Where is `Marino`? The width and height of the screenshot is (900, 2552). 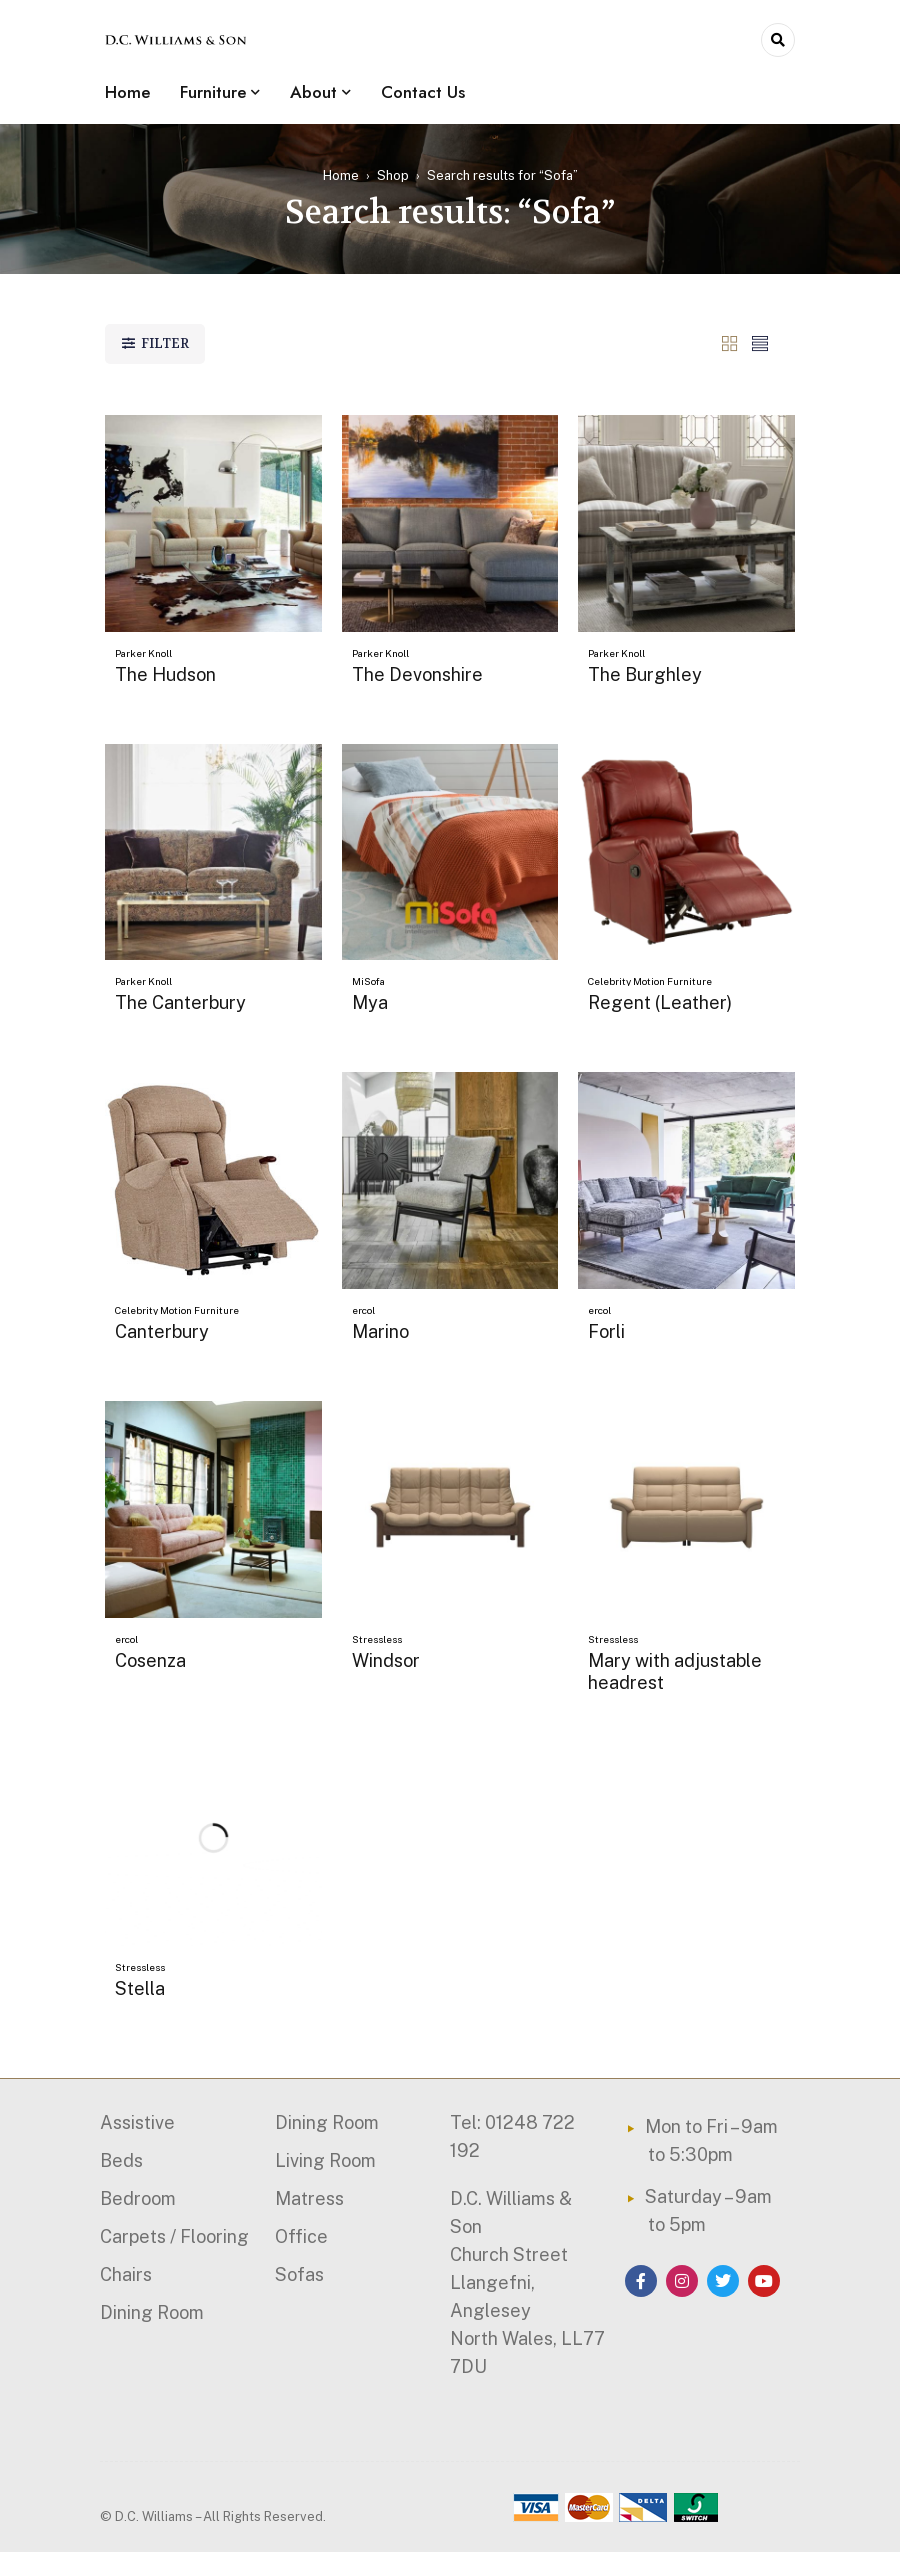 Marino is located at coordinates (380, 1331).